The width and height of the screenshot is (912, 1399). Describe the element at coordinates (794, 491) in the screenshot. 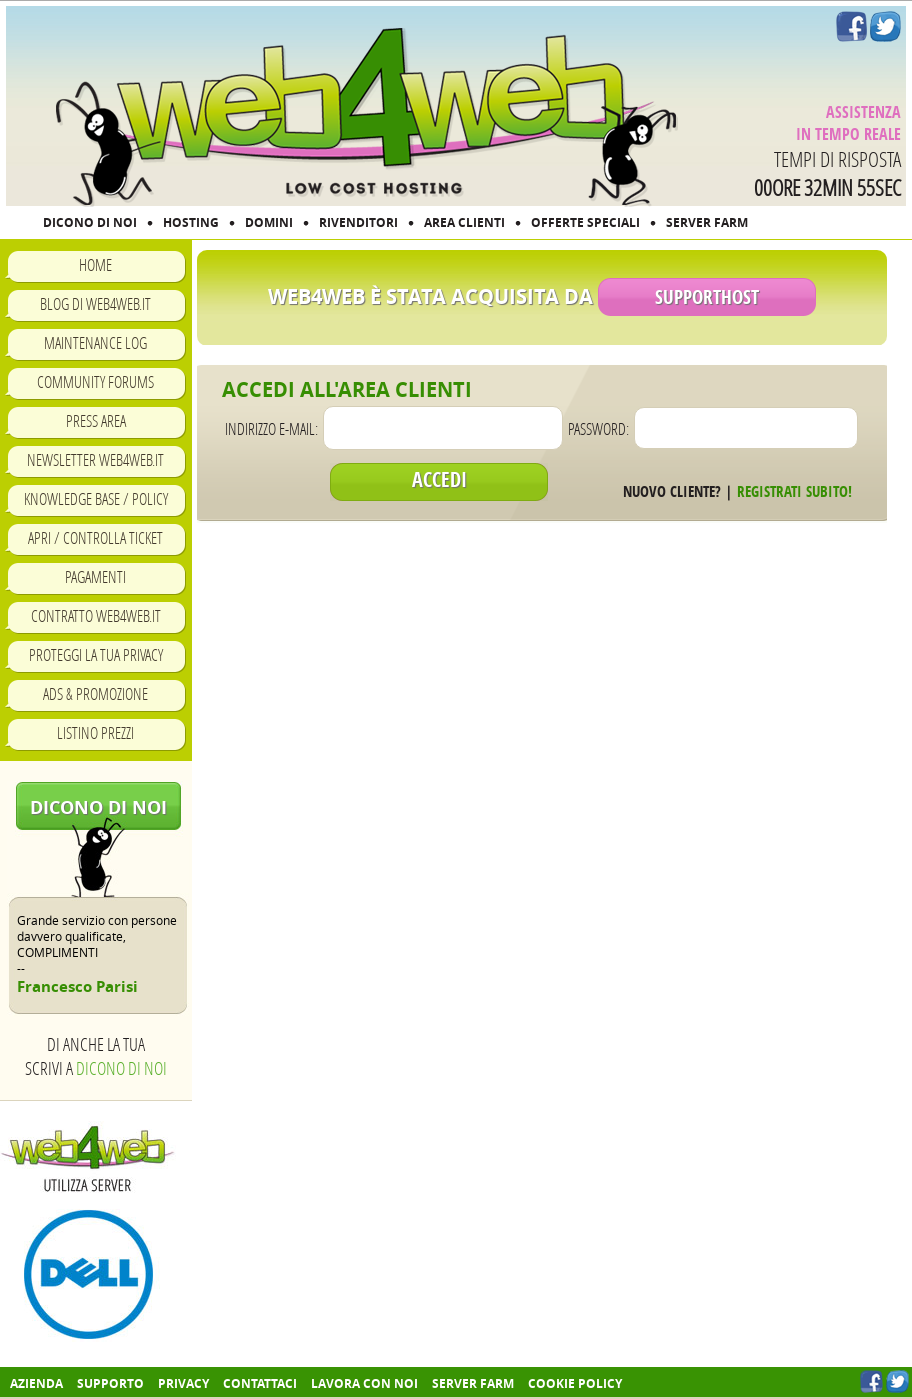

I see `Registrati subito!` at that location.